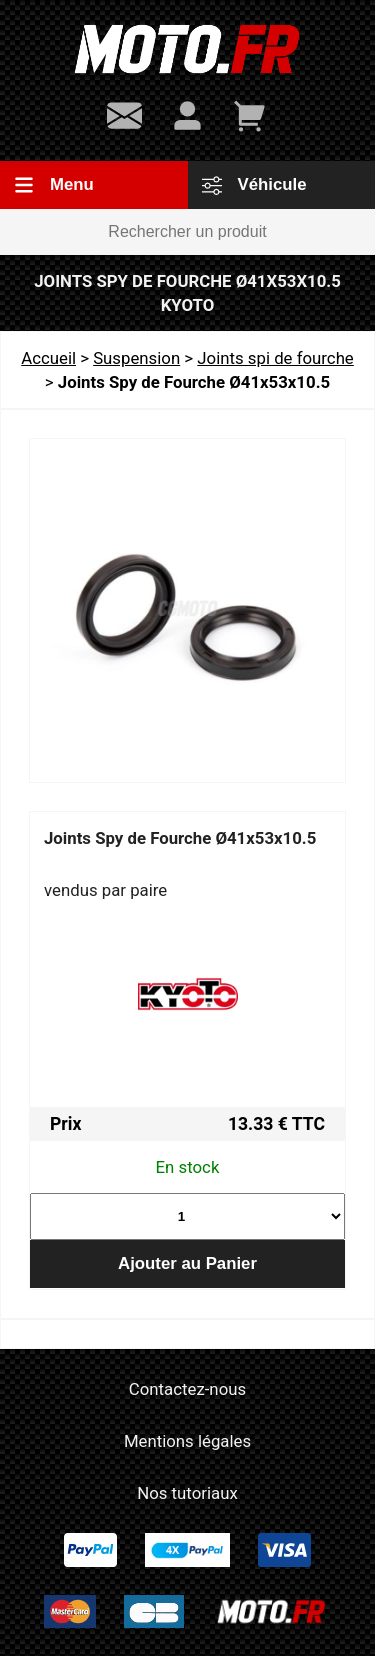 Image resolution: width=375 pixels, height=1656 pixels. What do you see at coordinates (48, 358) in the screenshot?
I see `Accueil` at bounding box center [48, 358].